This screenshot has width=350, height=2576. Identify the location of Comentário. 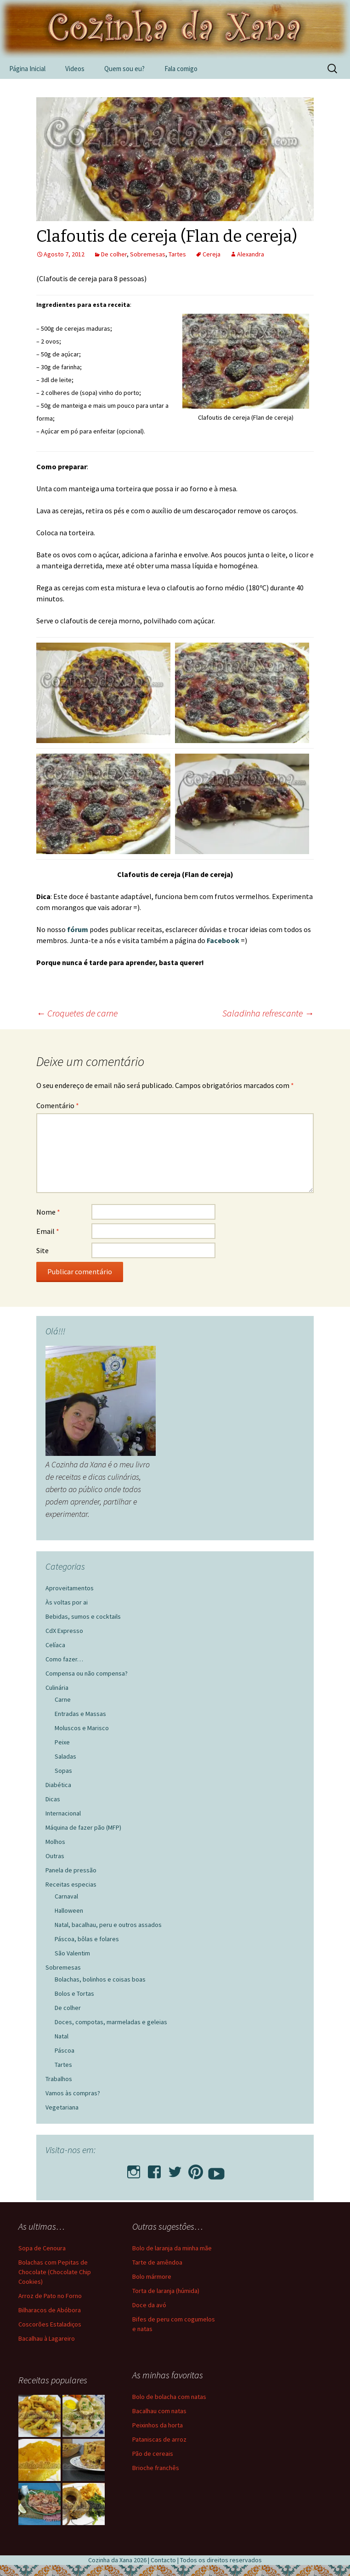
(57, 1105).